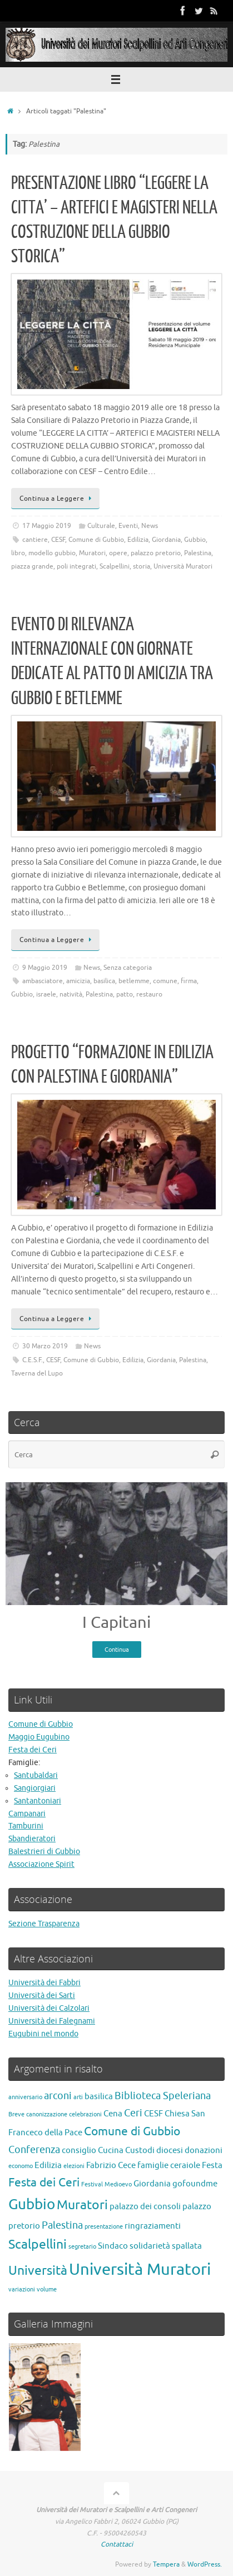 This screenshot has width=233, height=2576. I want to click on Università dei Falegnami, so click(51, 2021).